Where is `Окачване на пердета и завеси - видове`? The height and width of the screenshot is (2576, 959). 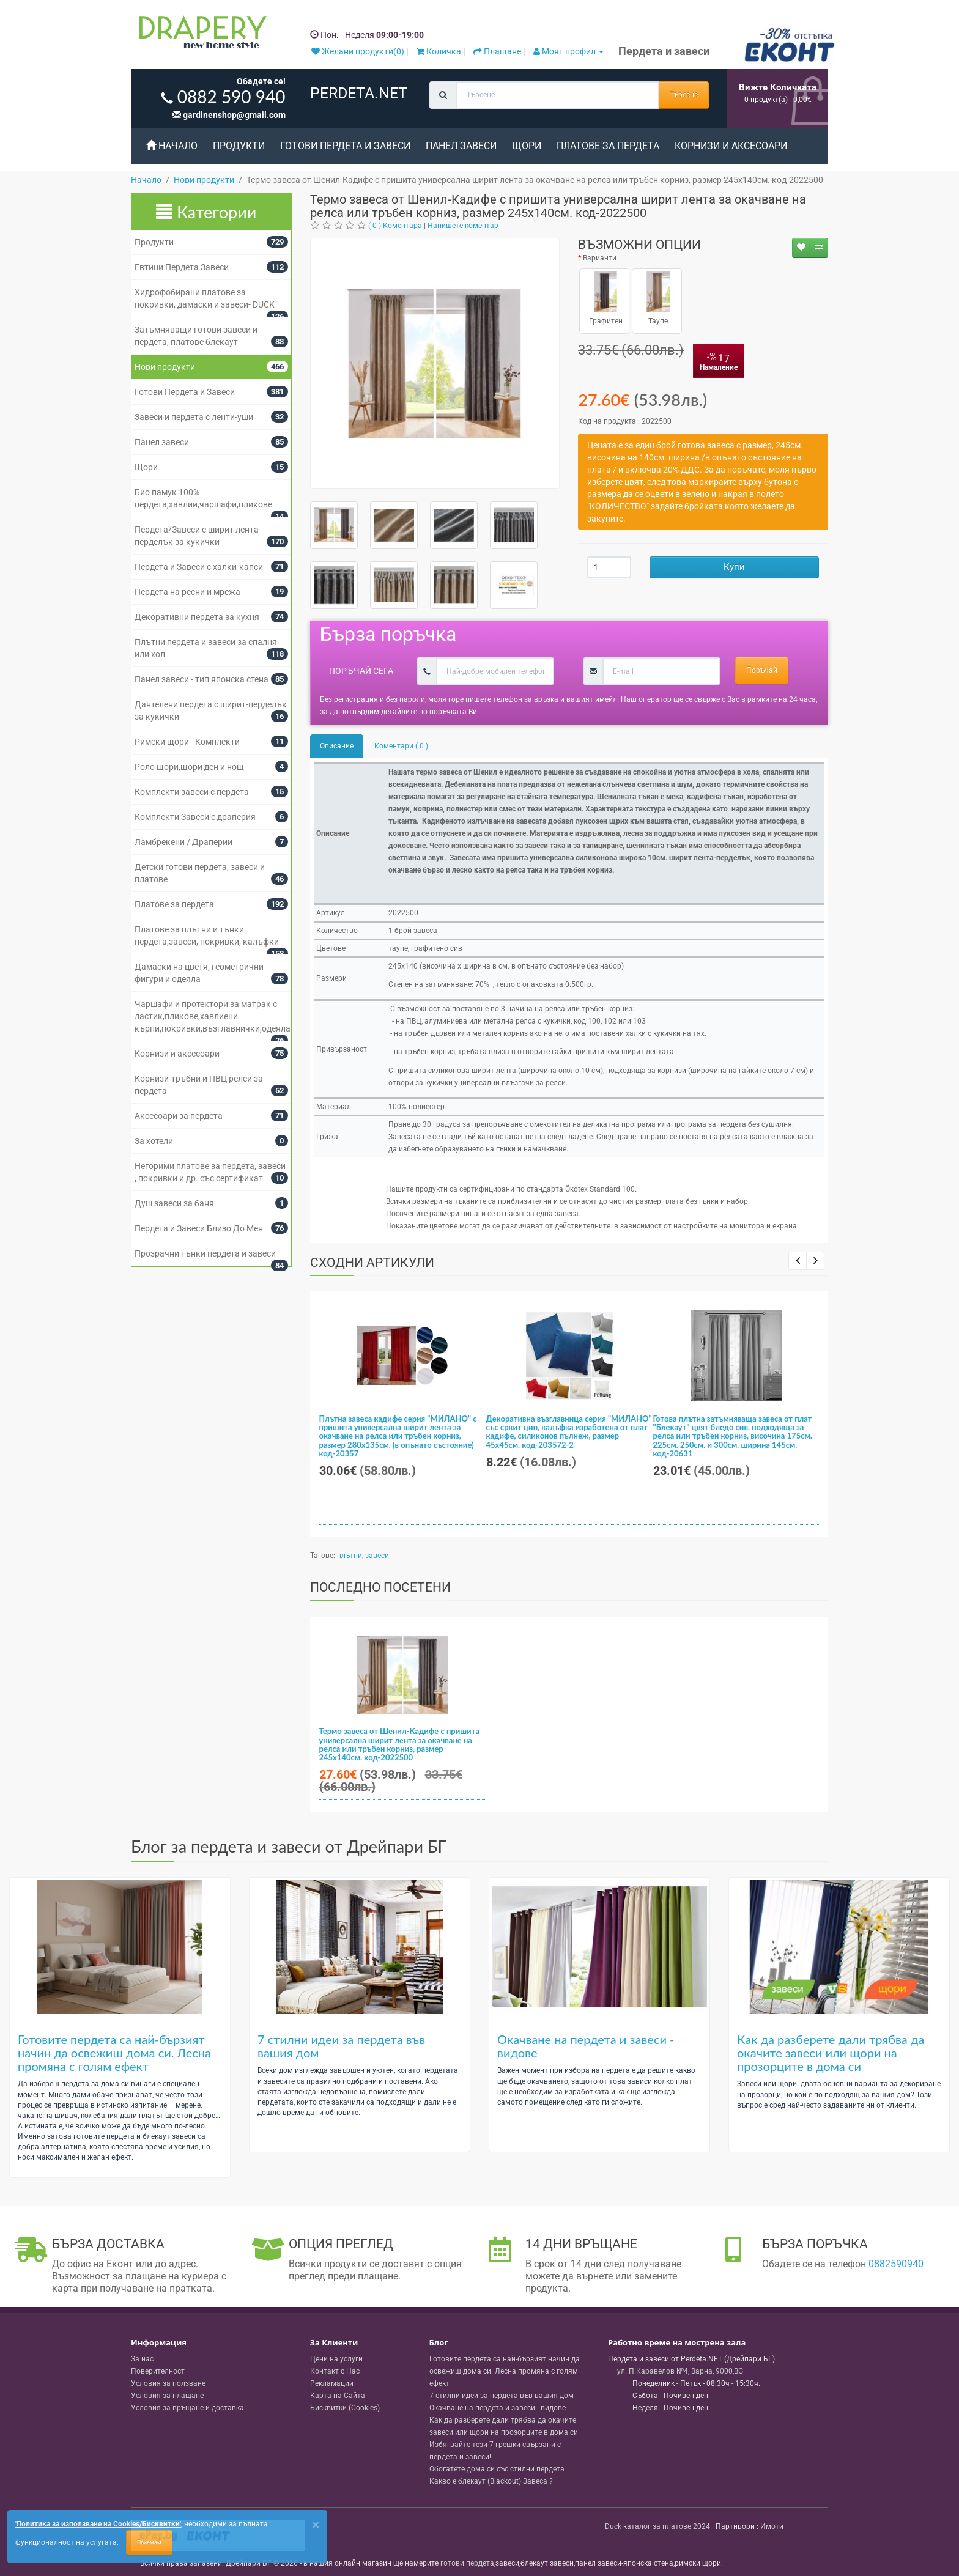
Окачване на пердета и завеси - видове is located at coordinates (586, 2046).